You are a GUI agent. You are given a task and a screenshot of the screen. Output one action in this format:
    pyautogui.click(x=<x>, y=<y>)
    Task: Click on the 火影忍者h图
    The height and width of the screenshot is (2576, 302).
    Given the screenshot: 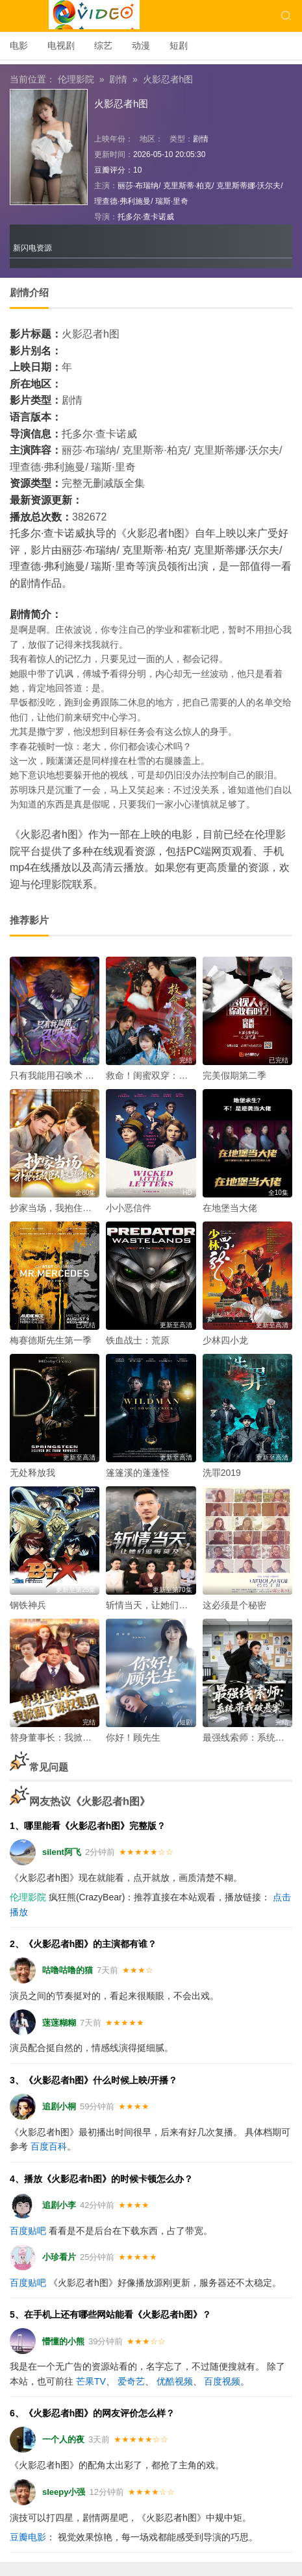 What is the action you would take?
    pyautogui.click(x=168, y=79)
    